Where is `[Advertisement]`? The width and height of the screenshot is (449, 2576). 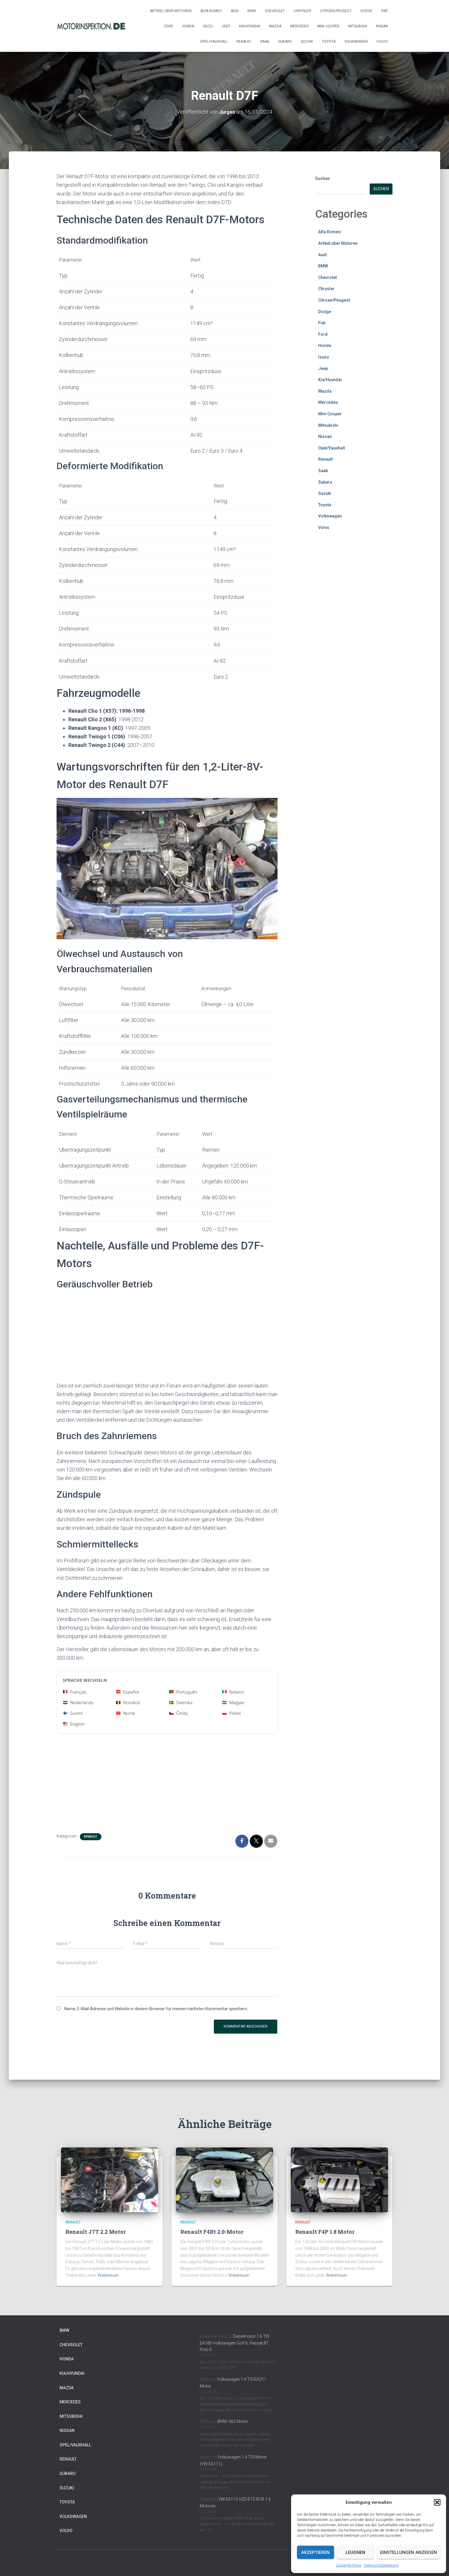 [Advertisement] is located at coordinates (167, 1337).